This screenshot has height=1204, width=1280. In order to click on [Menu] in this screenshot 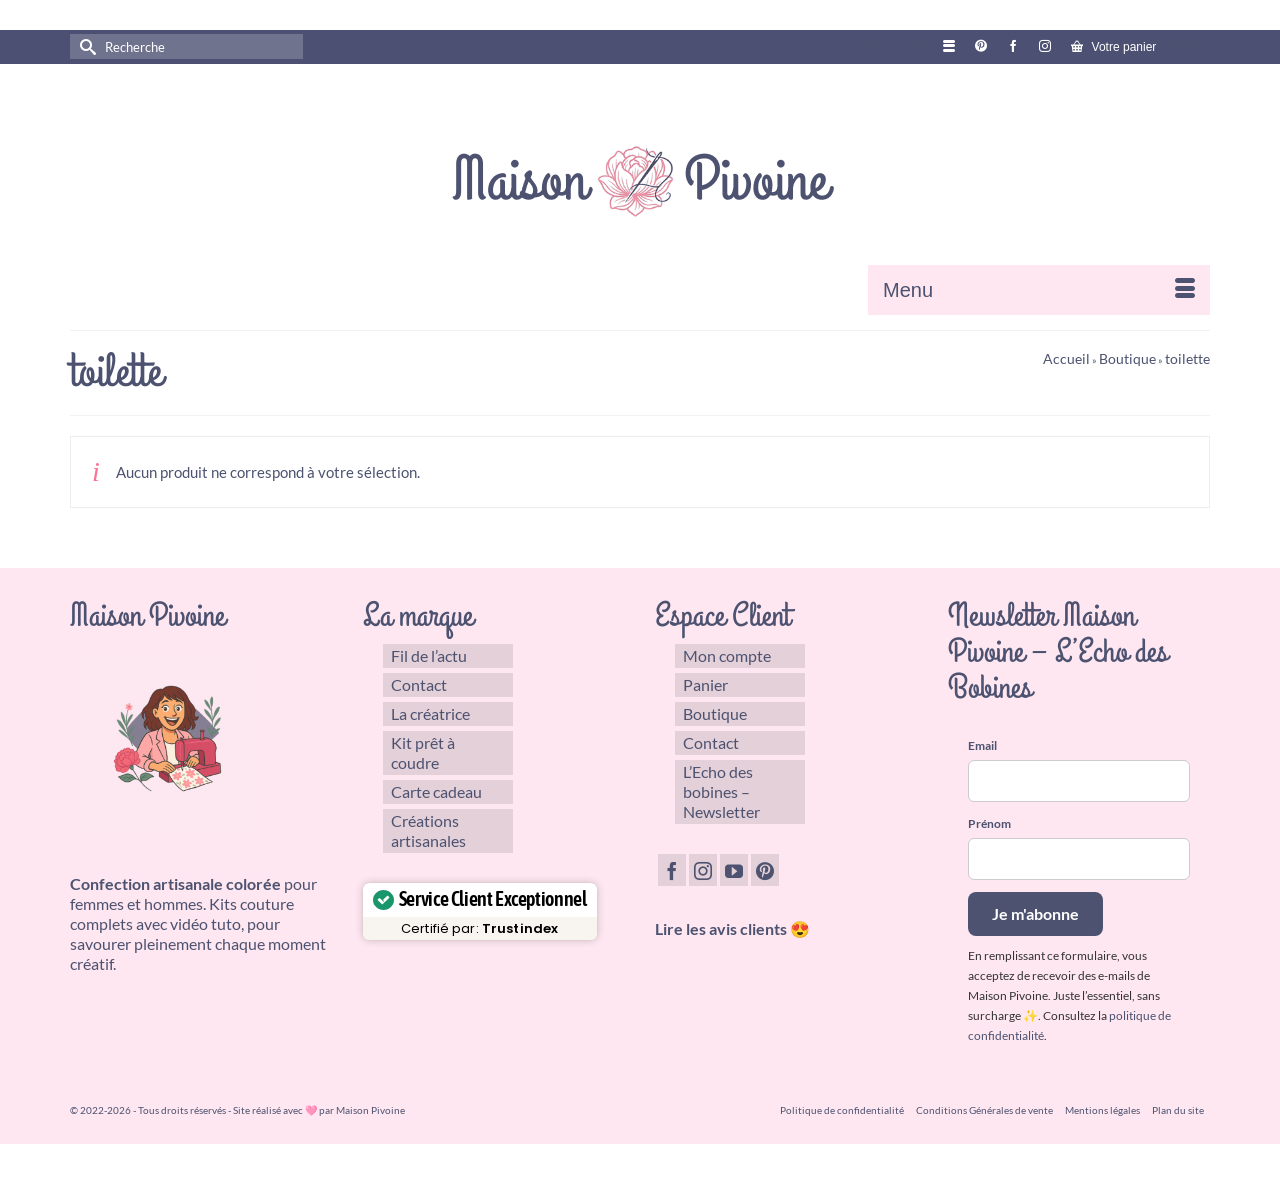, I will do `click(1039, 290)`.